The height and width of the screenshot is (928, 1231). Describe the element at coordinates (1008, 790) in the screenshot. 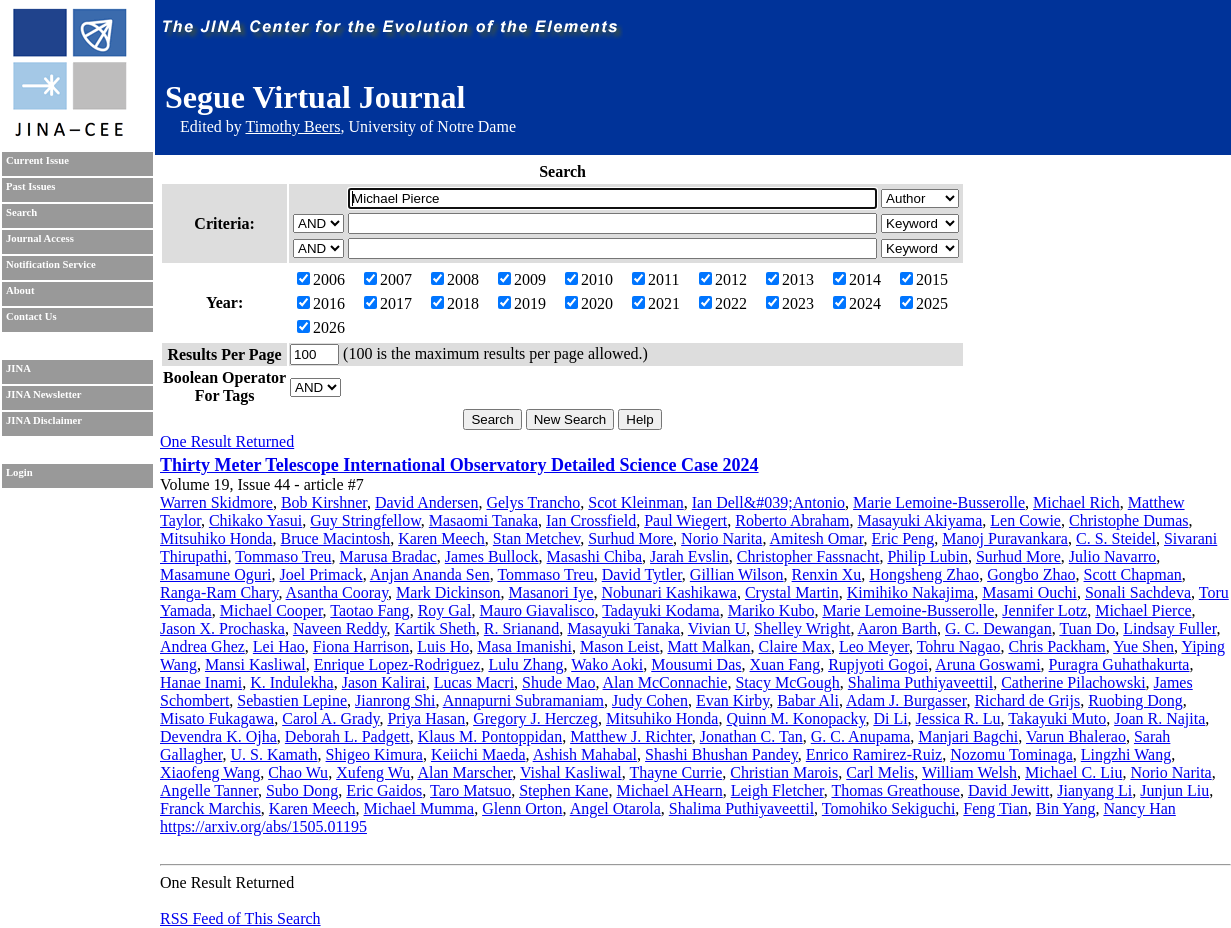

I see `David Jewitt` at that location.